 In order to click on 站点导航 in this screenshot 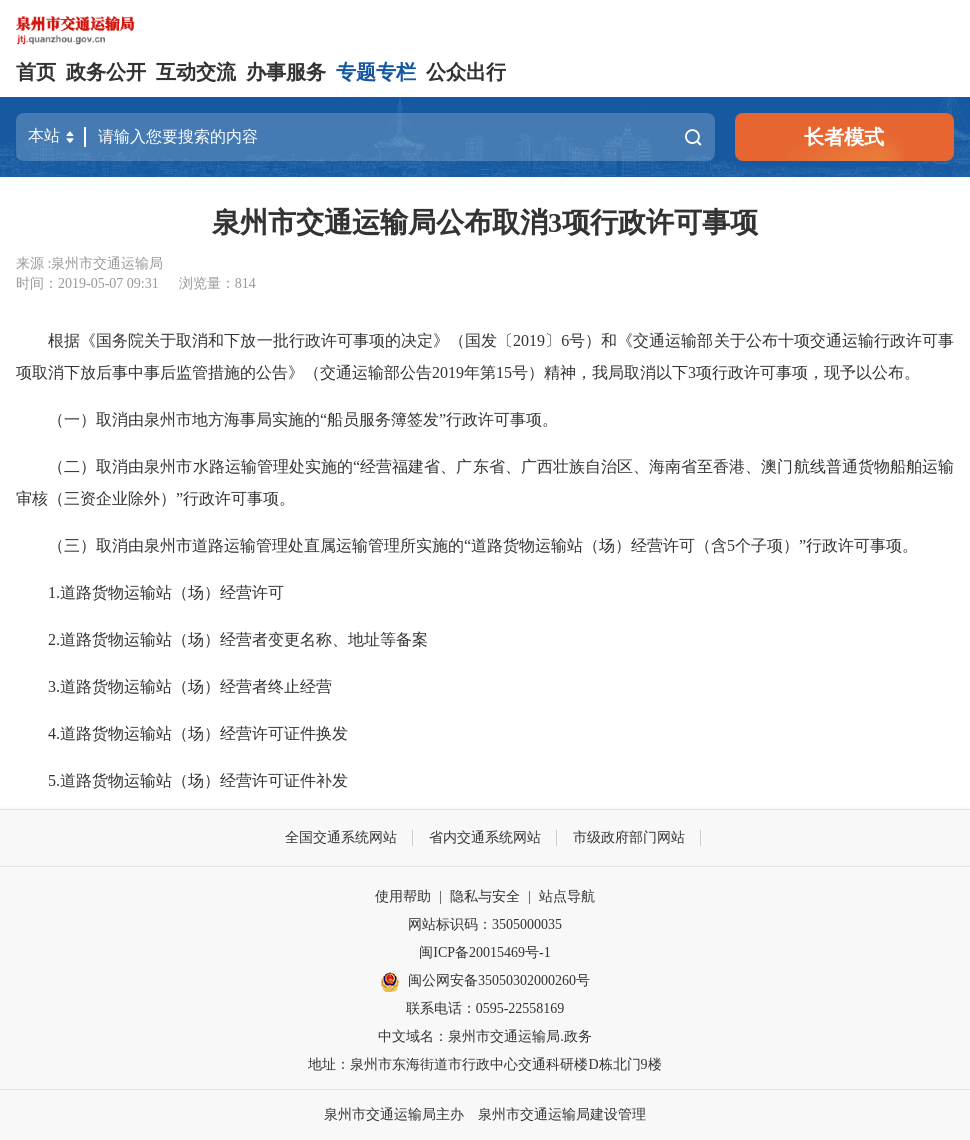, I will do `click(567, 896)`.